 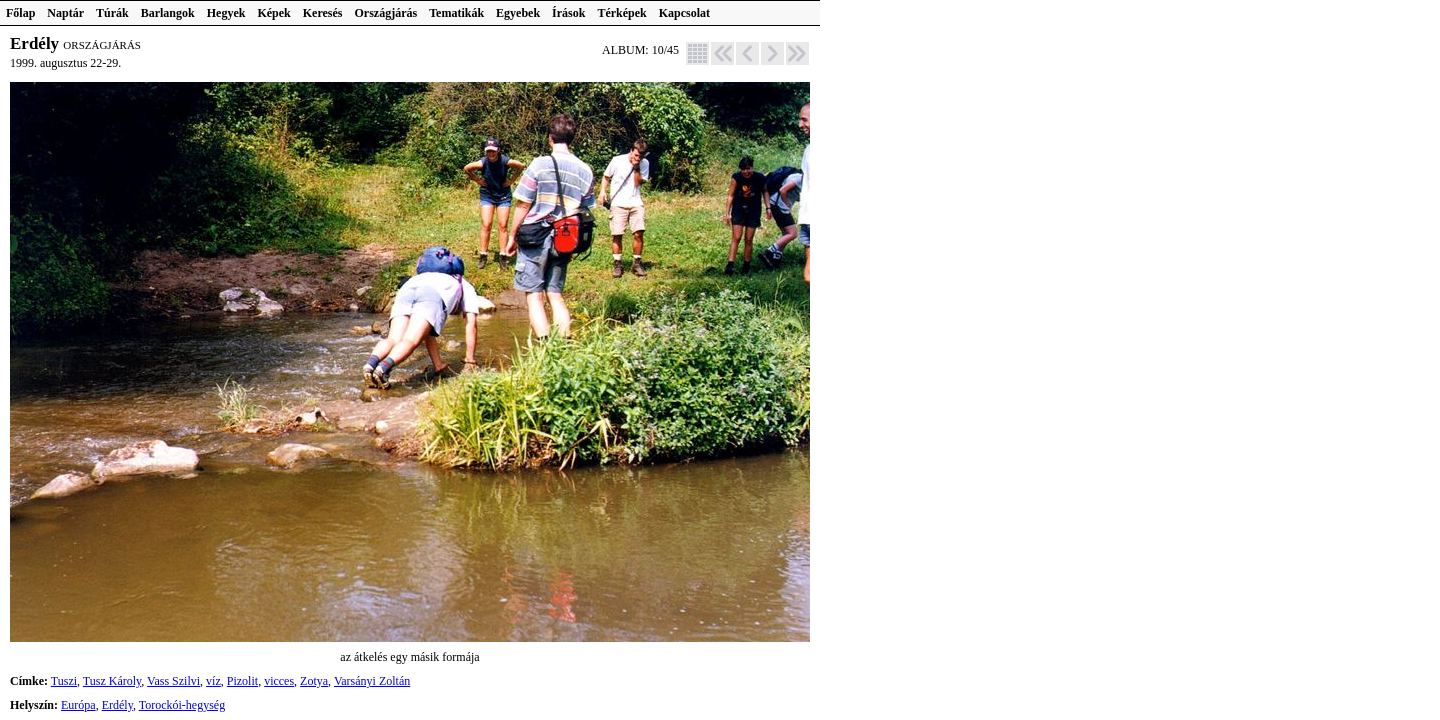 What do you see at coordinates (182, 705) in the screenshot?
I see `Torockói-hegység` at bounding box center [182, 705].